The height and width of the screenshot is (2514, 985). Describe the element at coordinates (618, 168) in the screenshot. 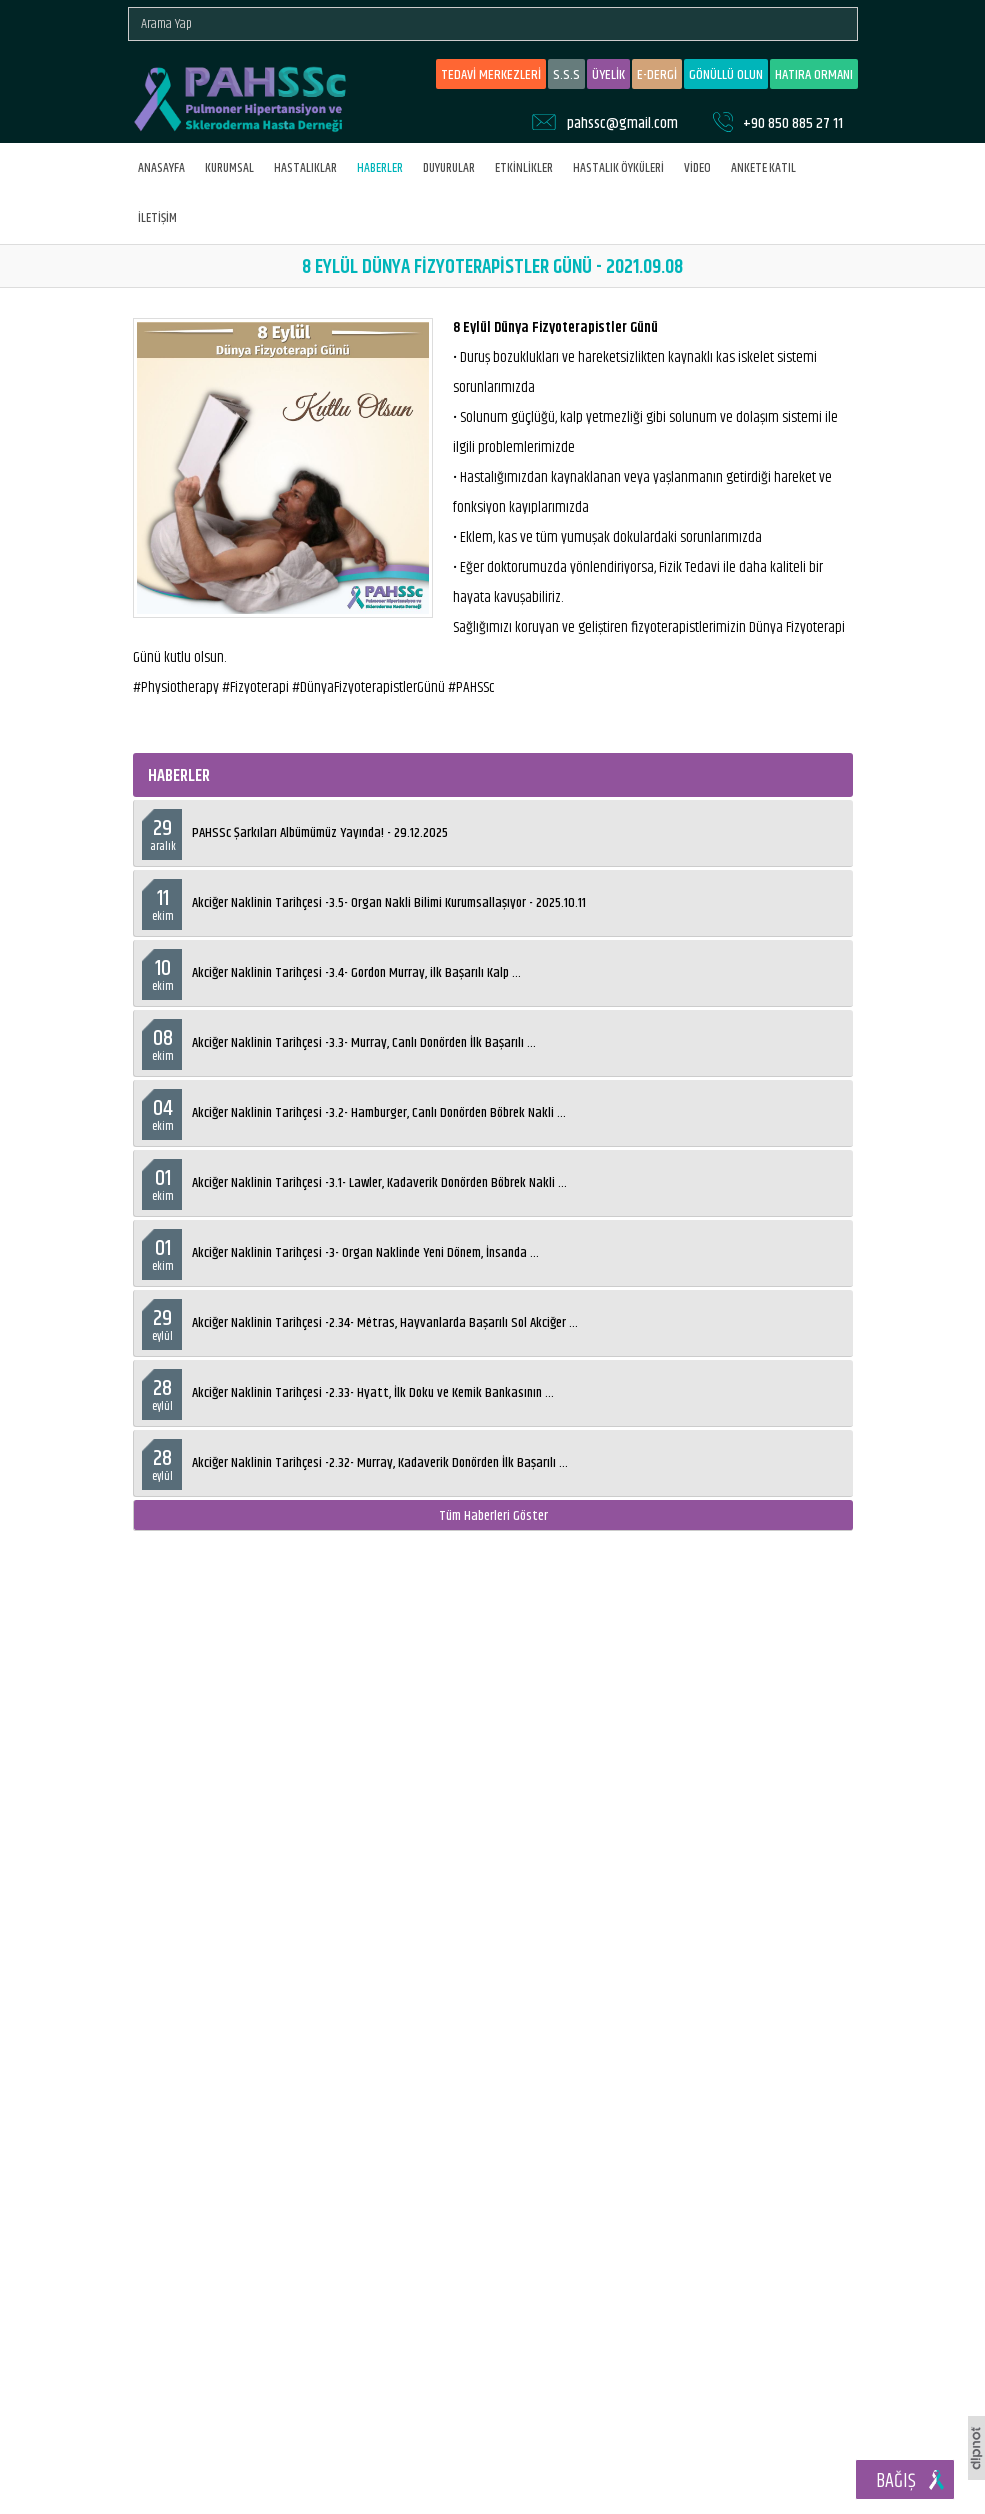

I see `HASTALIK ÖYKÜLERİ` at that location.